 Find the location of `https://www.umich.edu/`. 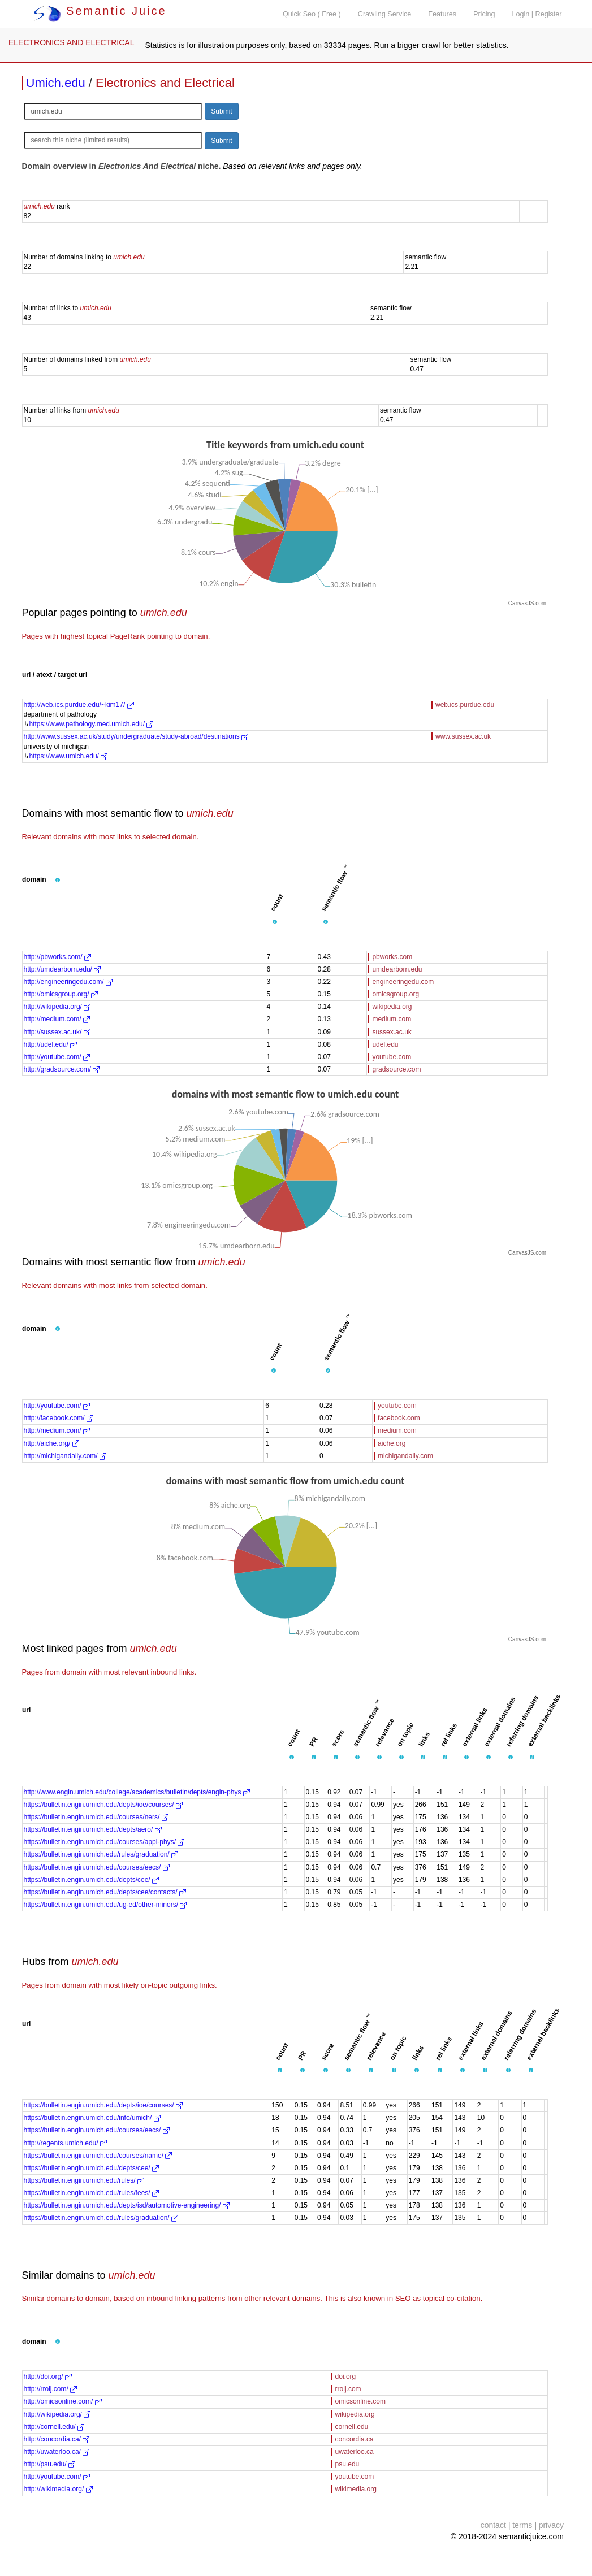

https://www.umich.edu/ is located at coordinates (68, 756).